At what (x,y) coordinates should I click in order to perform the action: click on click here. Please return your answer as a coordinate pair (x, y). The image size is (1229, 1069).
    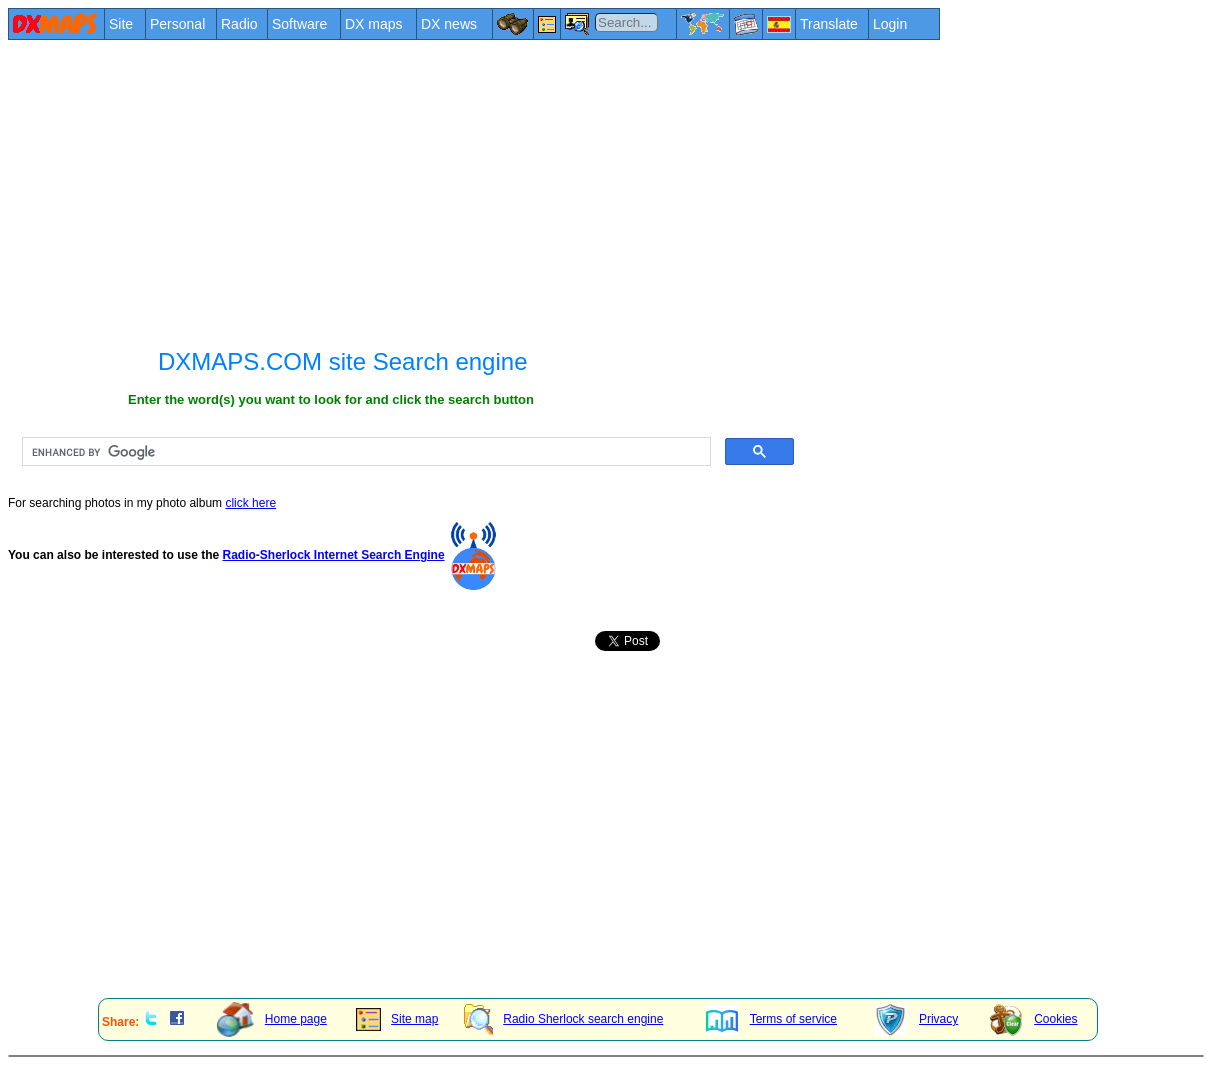
    Looking at the image, I should click on (250, 503).